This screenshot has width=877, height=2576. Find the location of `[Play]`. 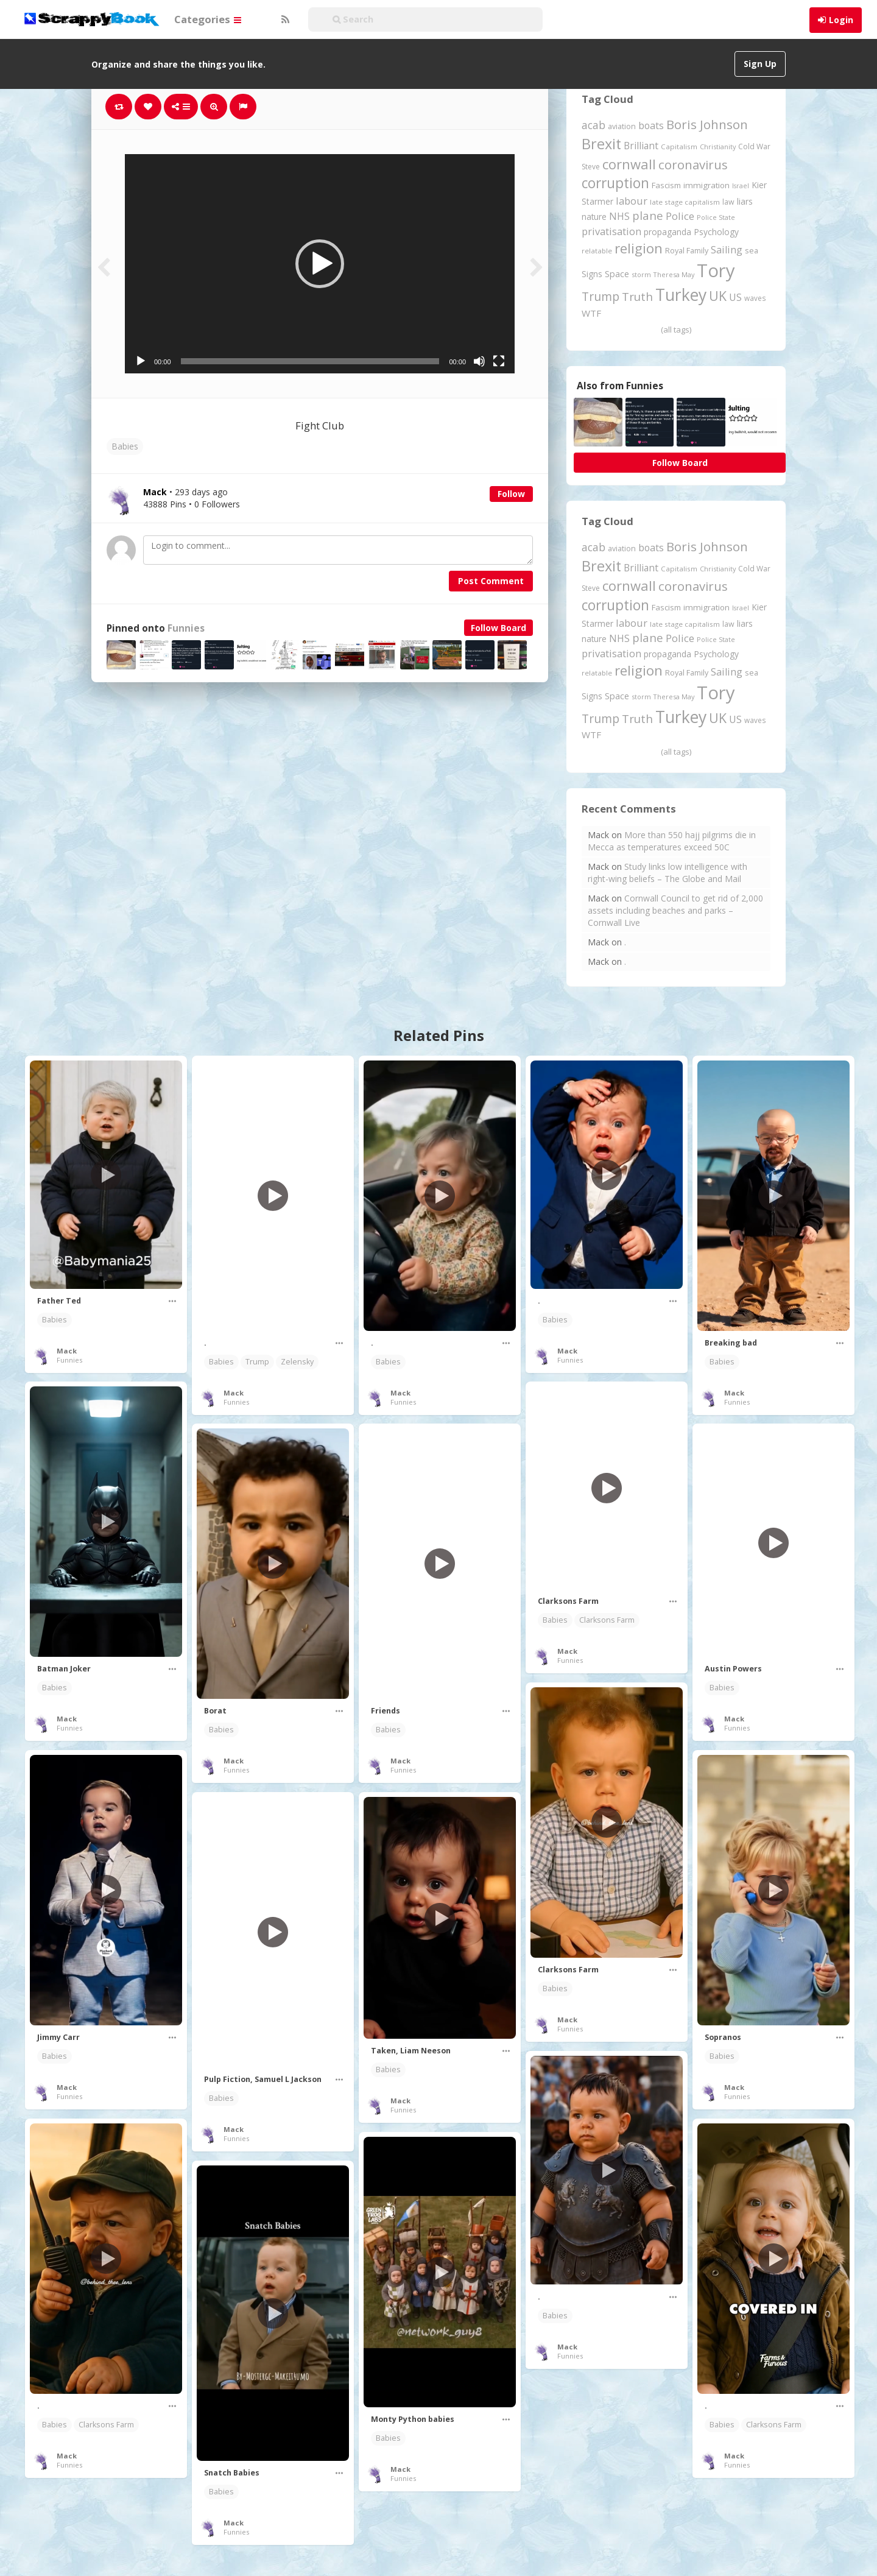

[Play] is located at coordinates (141, 361).